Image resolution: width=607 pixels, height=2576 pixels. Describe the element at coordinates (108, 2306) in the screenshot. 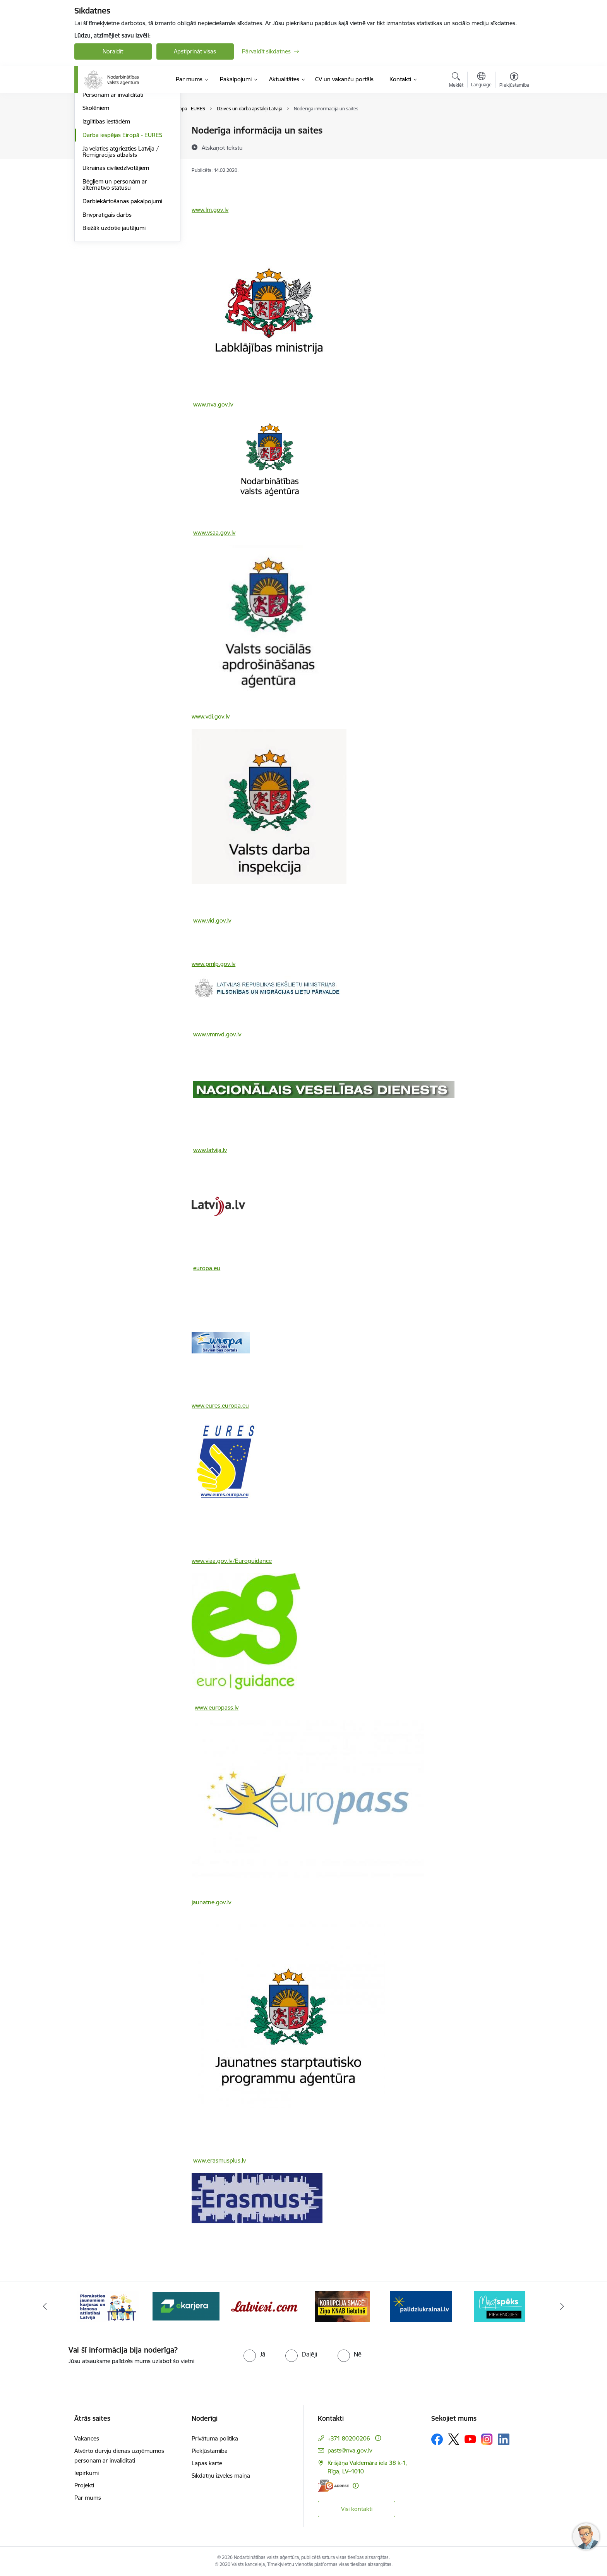

I see `[Banneris 2 no 10: Pieraksties jaunumiem karjeras un biznesa attīstībai Latvijā]` at that location.